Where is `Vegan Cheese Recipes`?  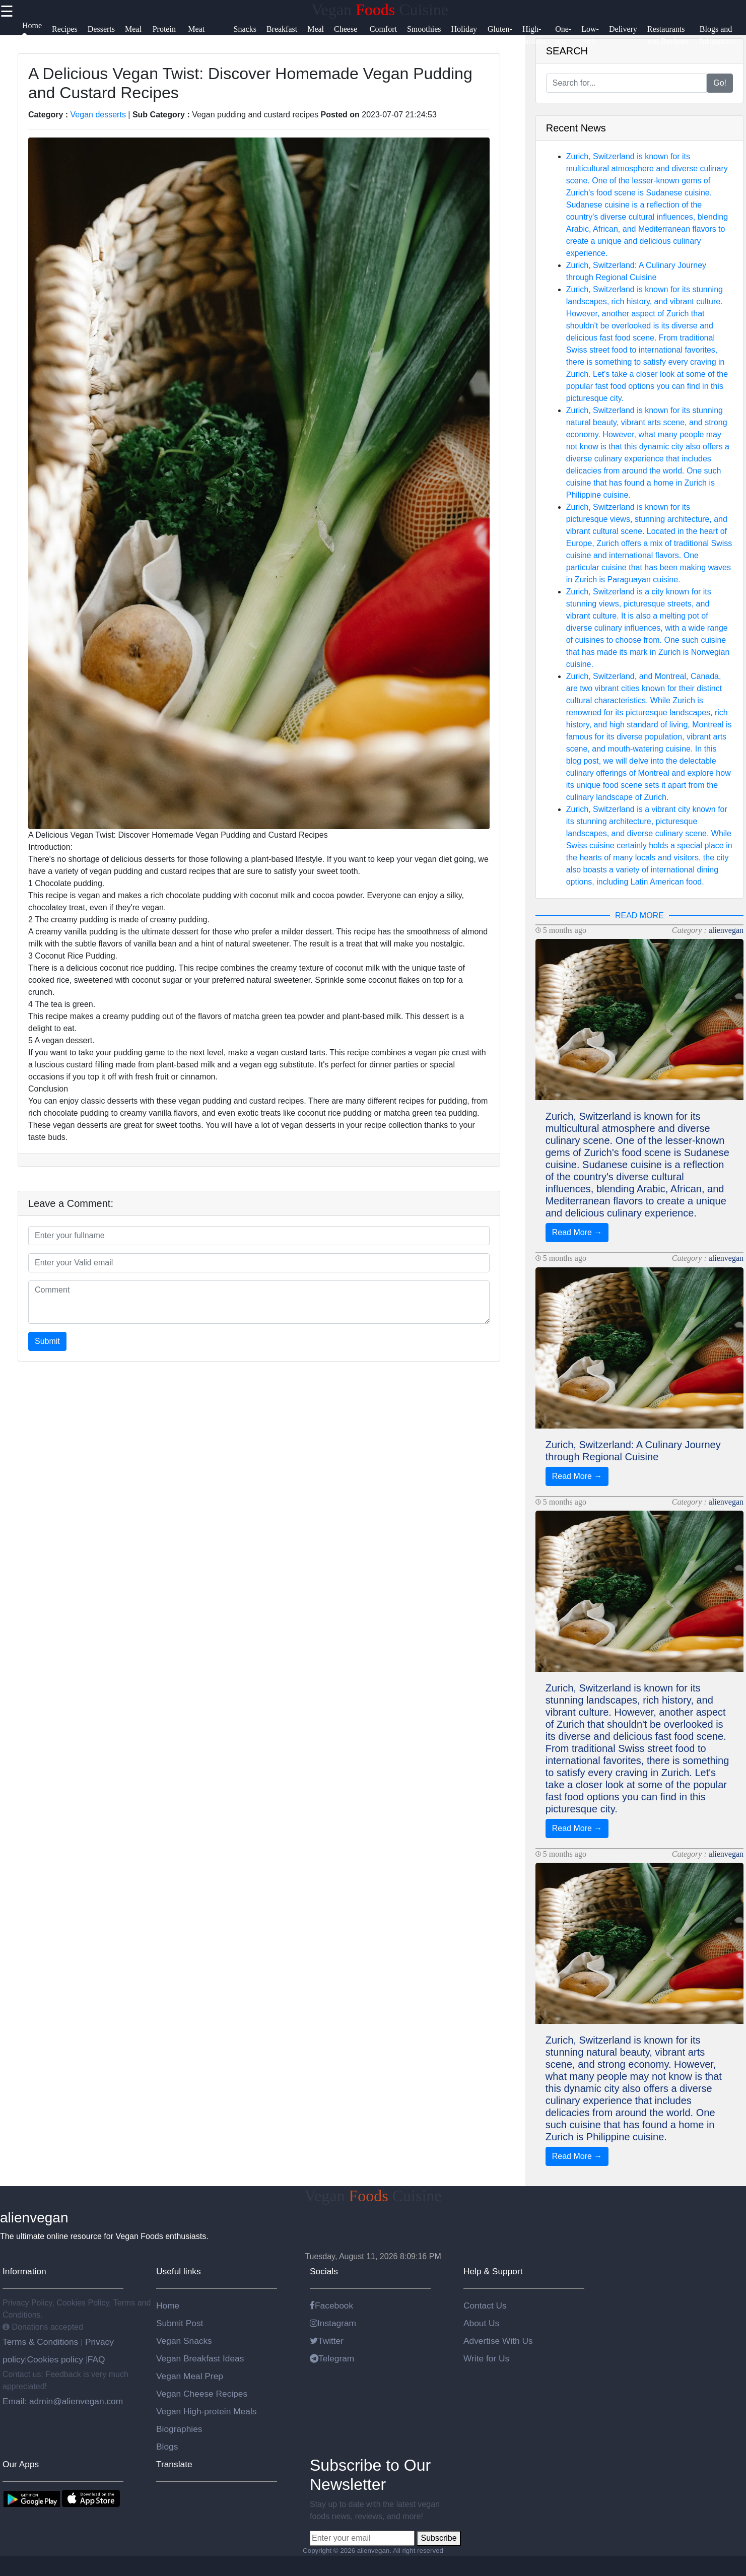 Vegan Cheese Recipes is located at coordinates (201, 2394).